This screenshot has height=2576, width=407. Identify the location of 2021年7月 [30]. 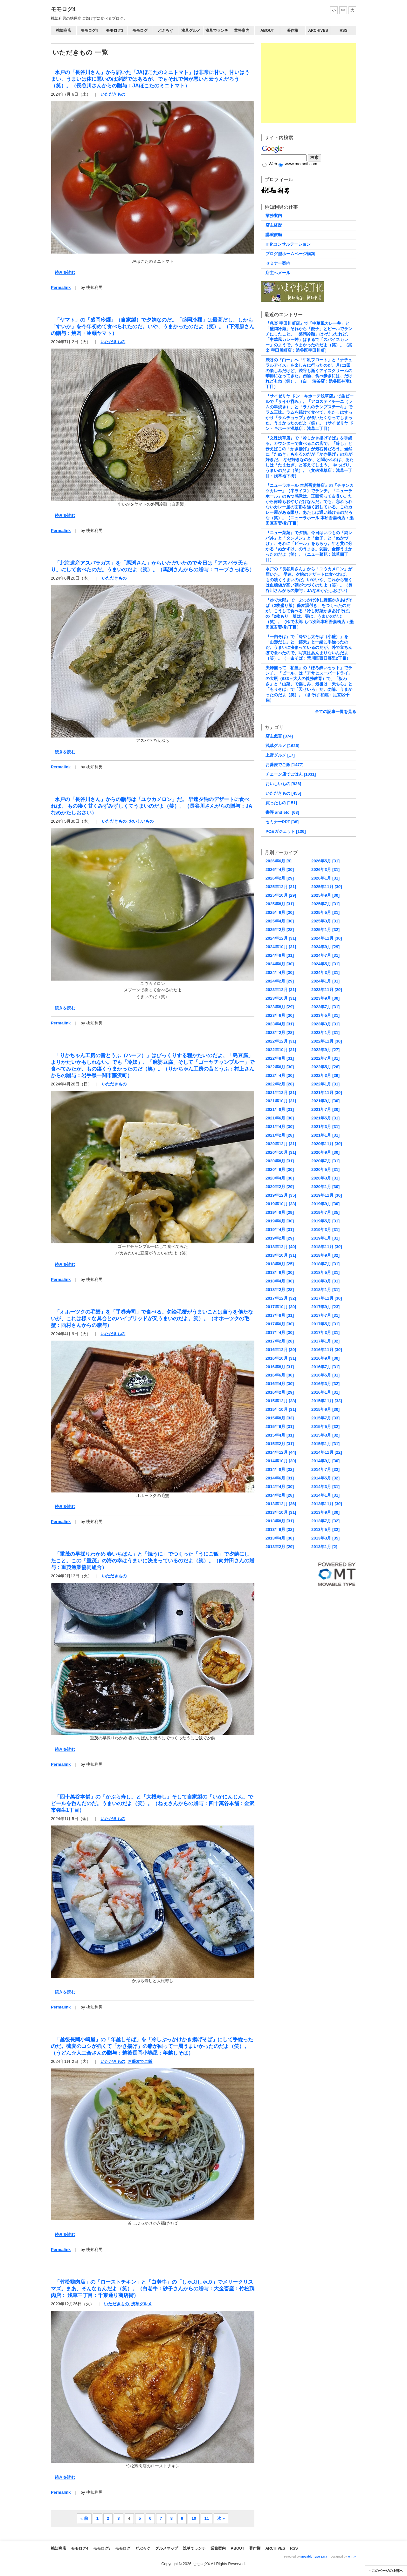
(325, 1109).